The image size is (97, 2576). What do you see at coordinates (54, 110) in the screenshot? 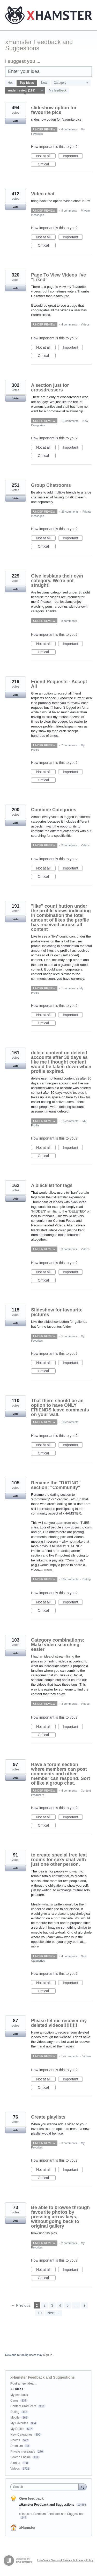
I see `slideshow option for favourite pics` at bounding box center [54, 110].